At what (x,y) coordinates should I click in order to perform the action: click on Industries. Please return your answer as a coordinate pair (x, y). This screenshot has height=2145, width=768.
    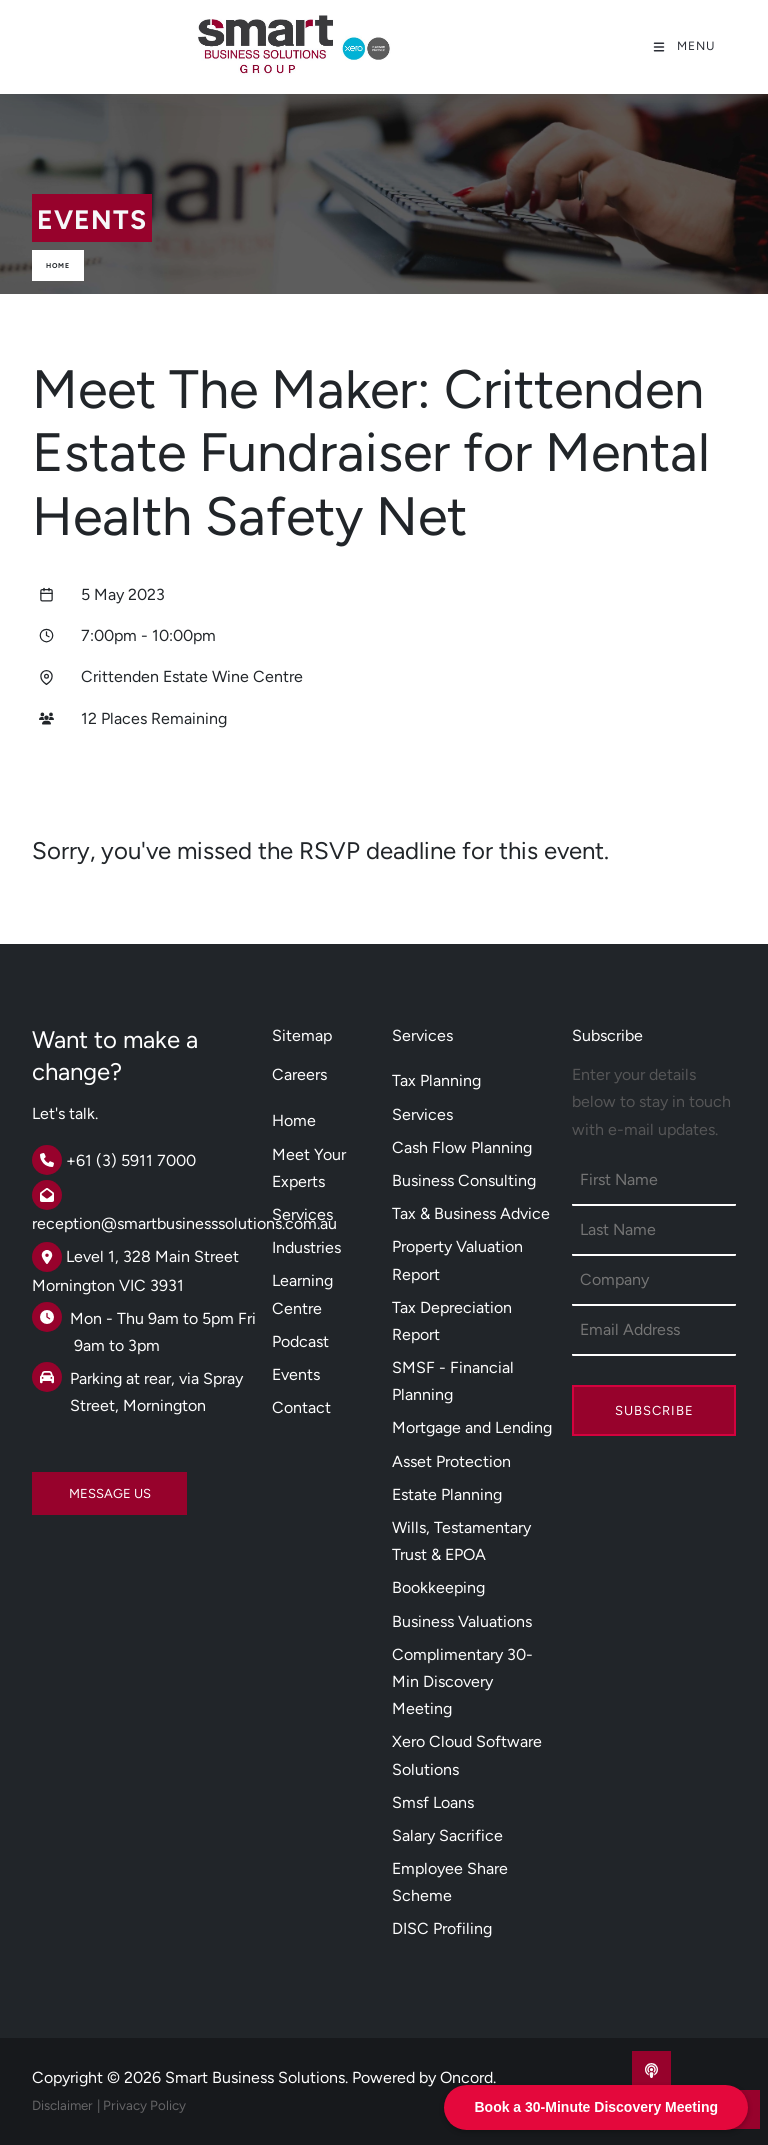
    Looking at the image, I should click on (306, 1247).